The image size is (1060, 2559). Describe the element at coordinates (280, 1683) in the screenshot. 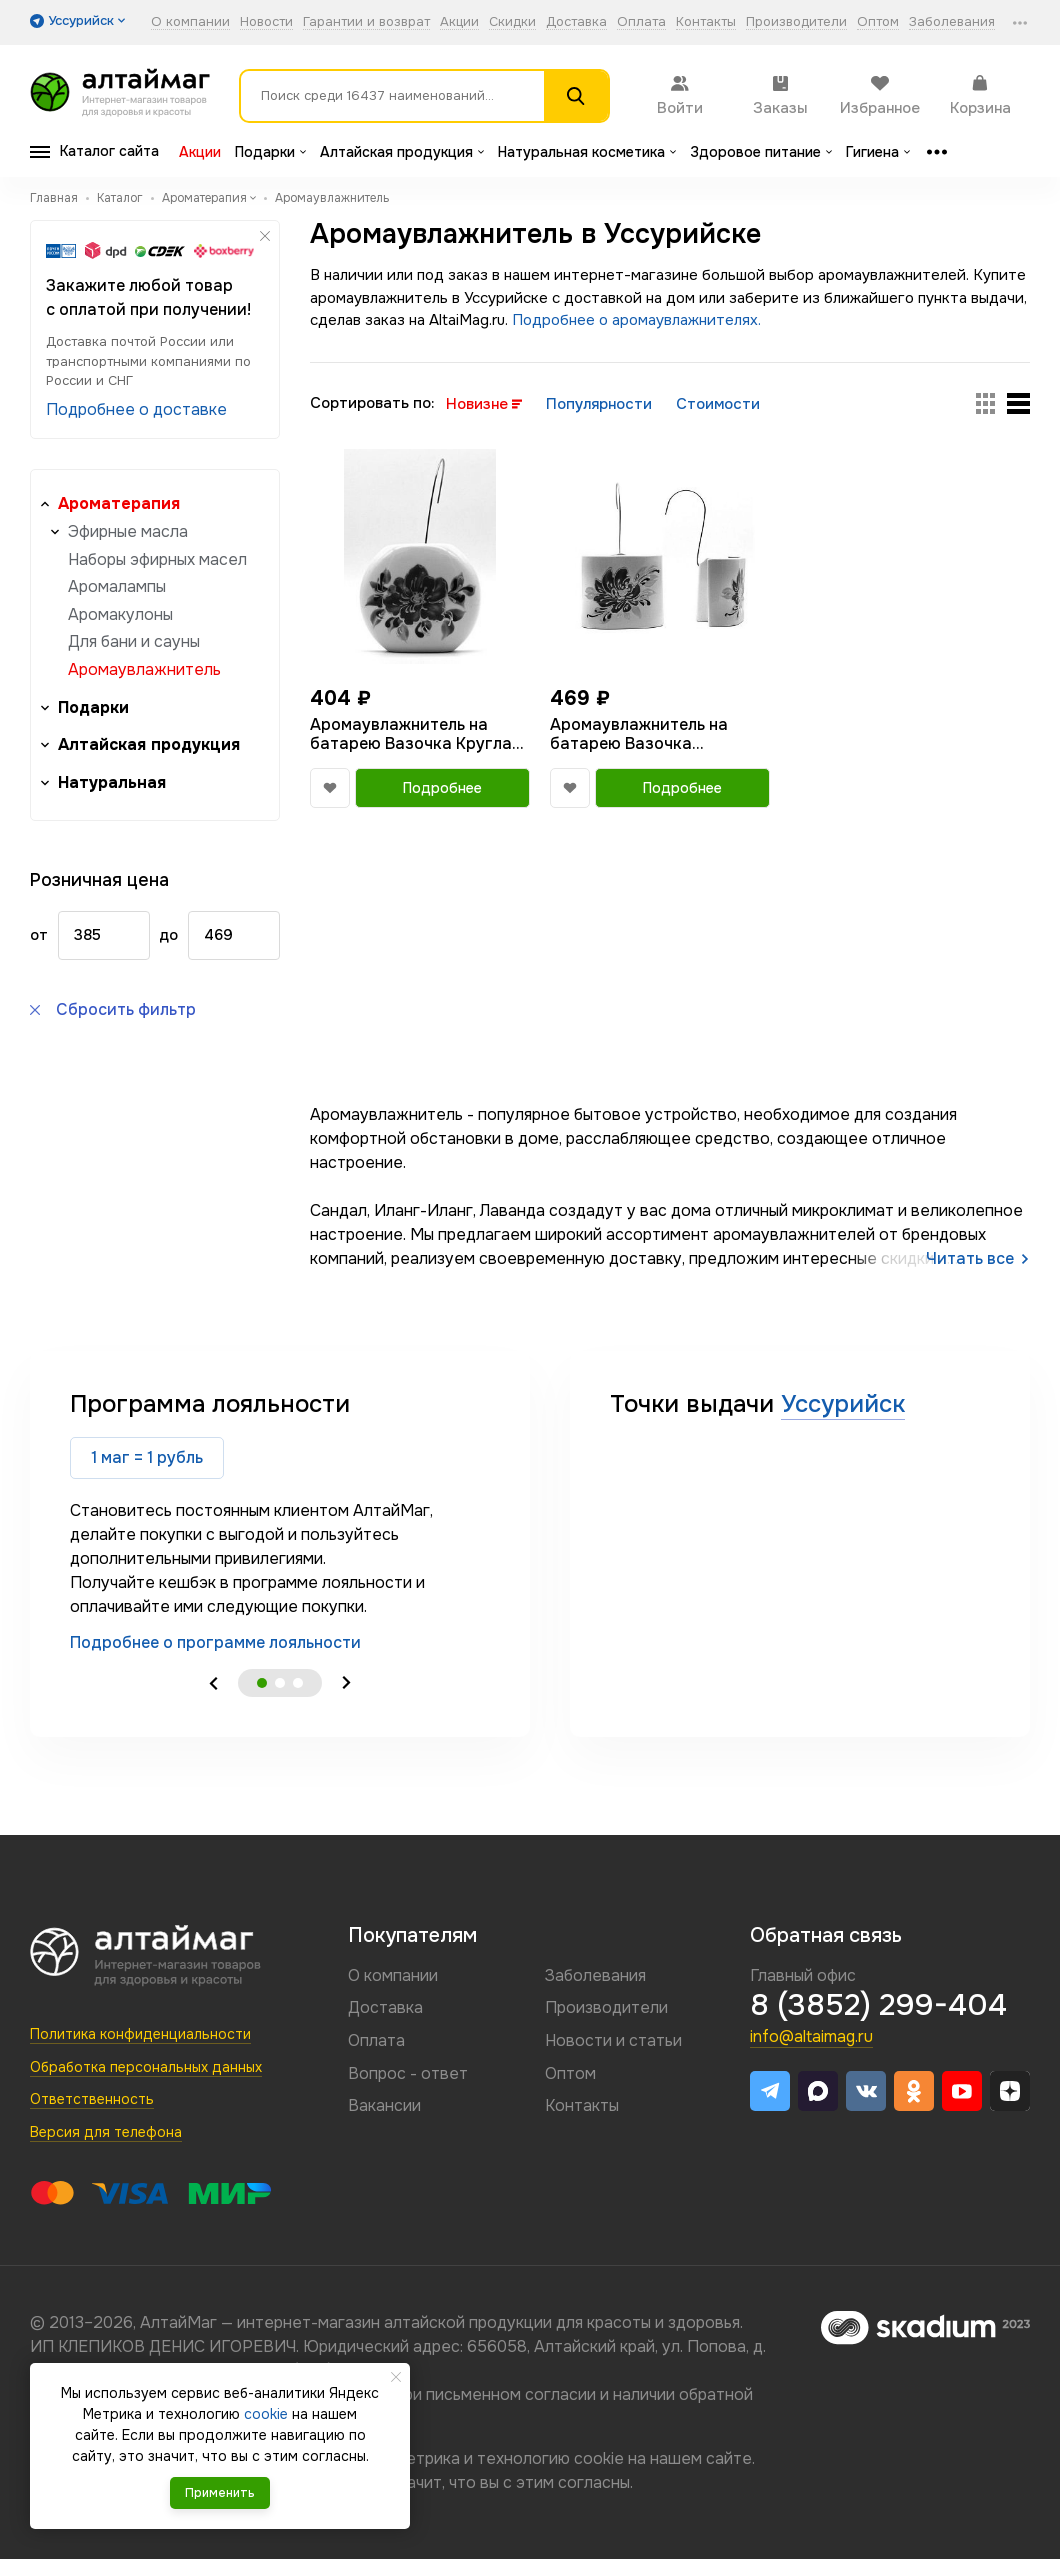

I see `2 [tab]` at that location.